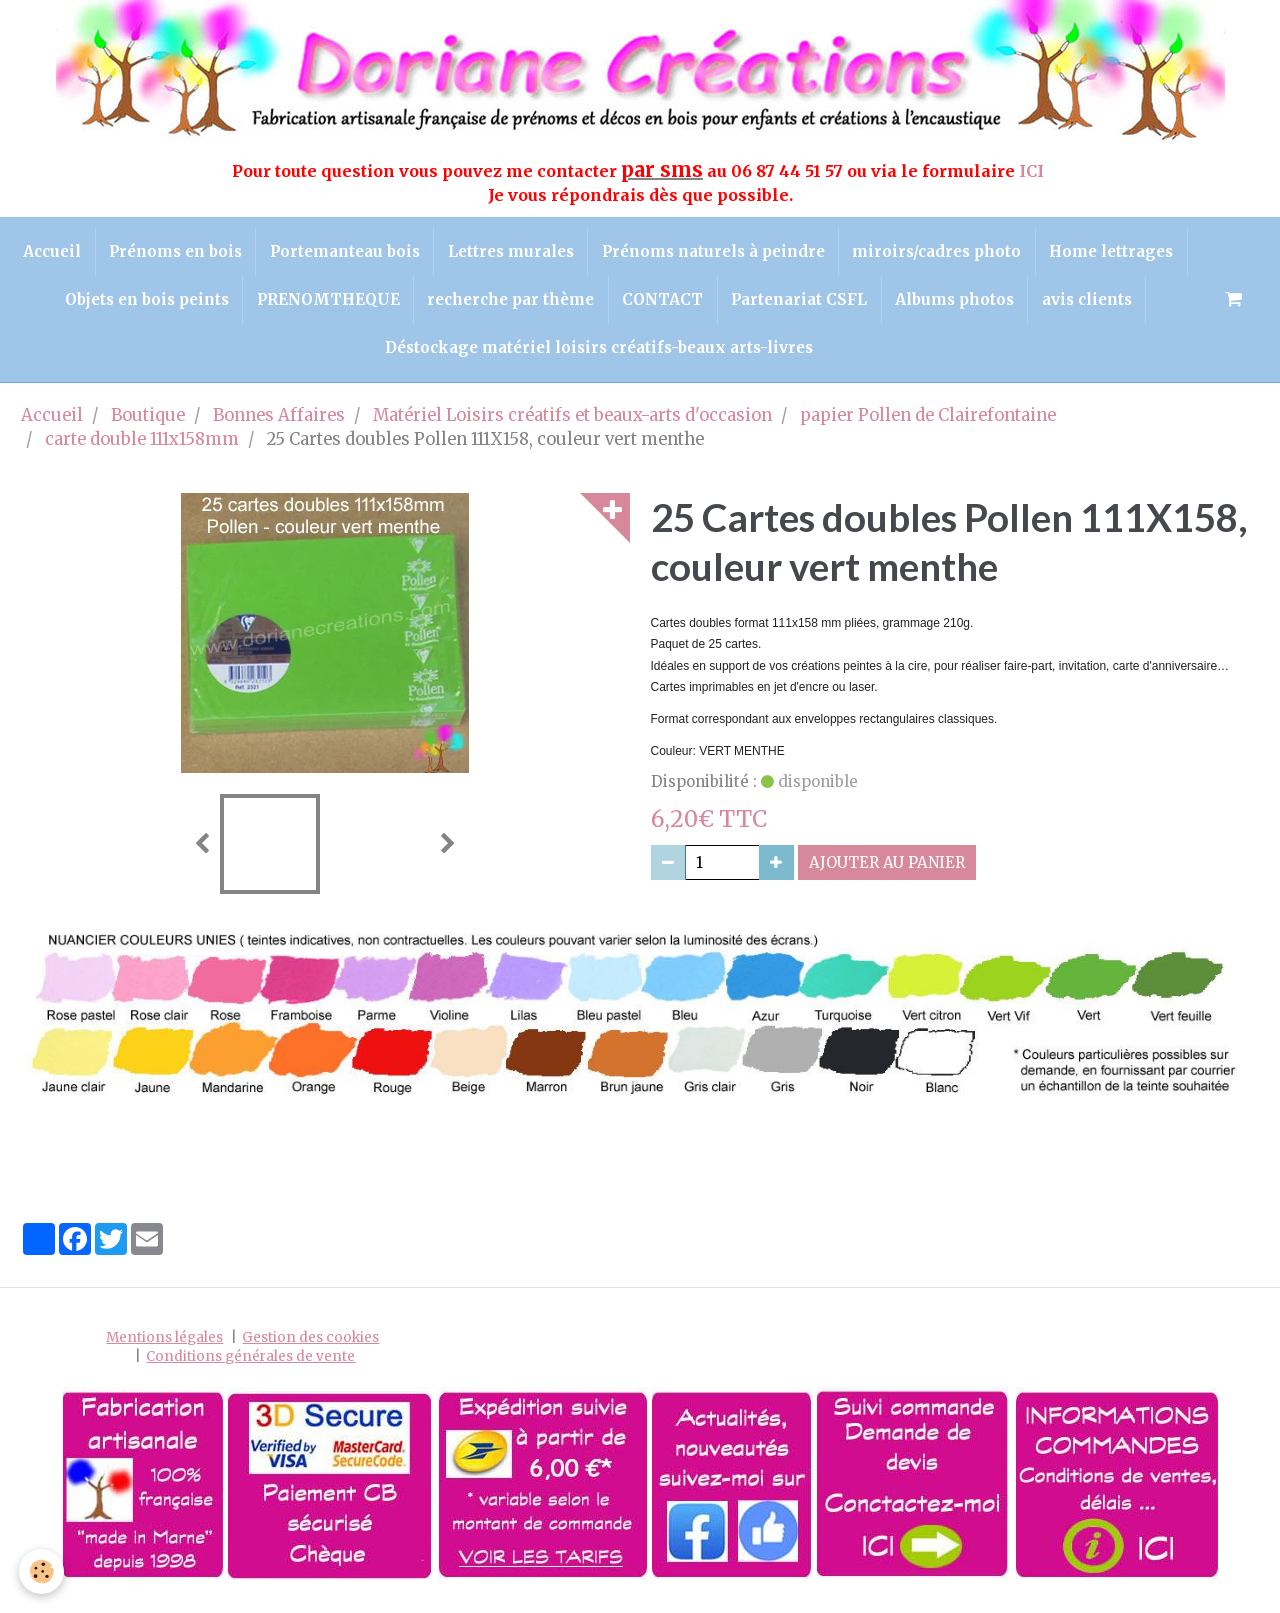  What do you see at coordinates (42, 1571) in the screenshot?
I see `[Cookie]` at bounding box center [42, 1571].